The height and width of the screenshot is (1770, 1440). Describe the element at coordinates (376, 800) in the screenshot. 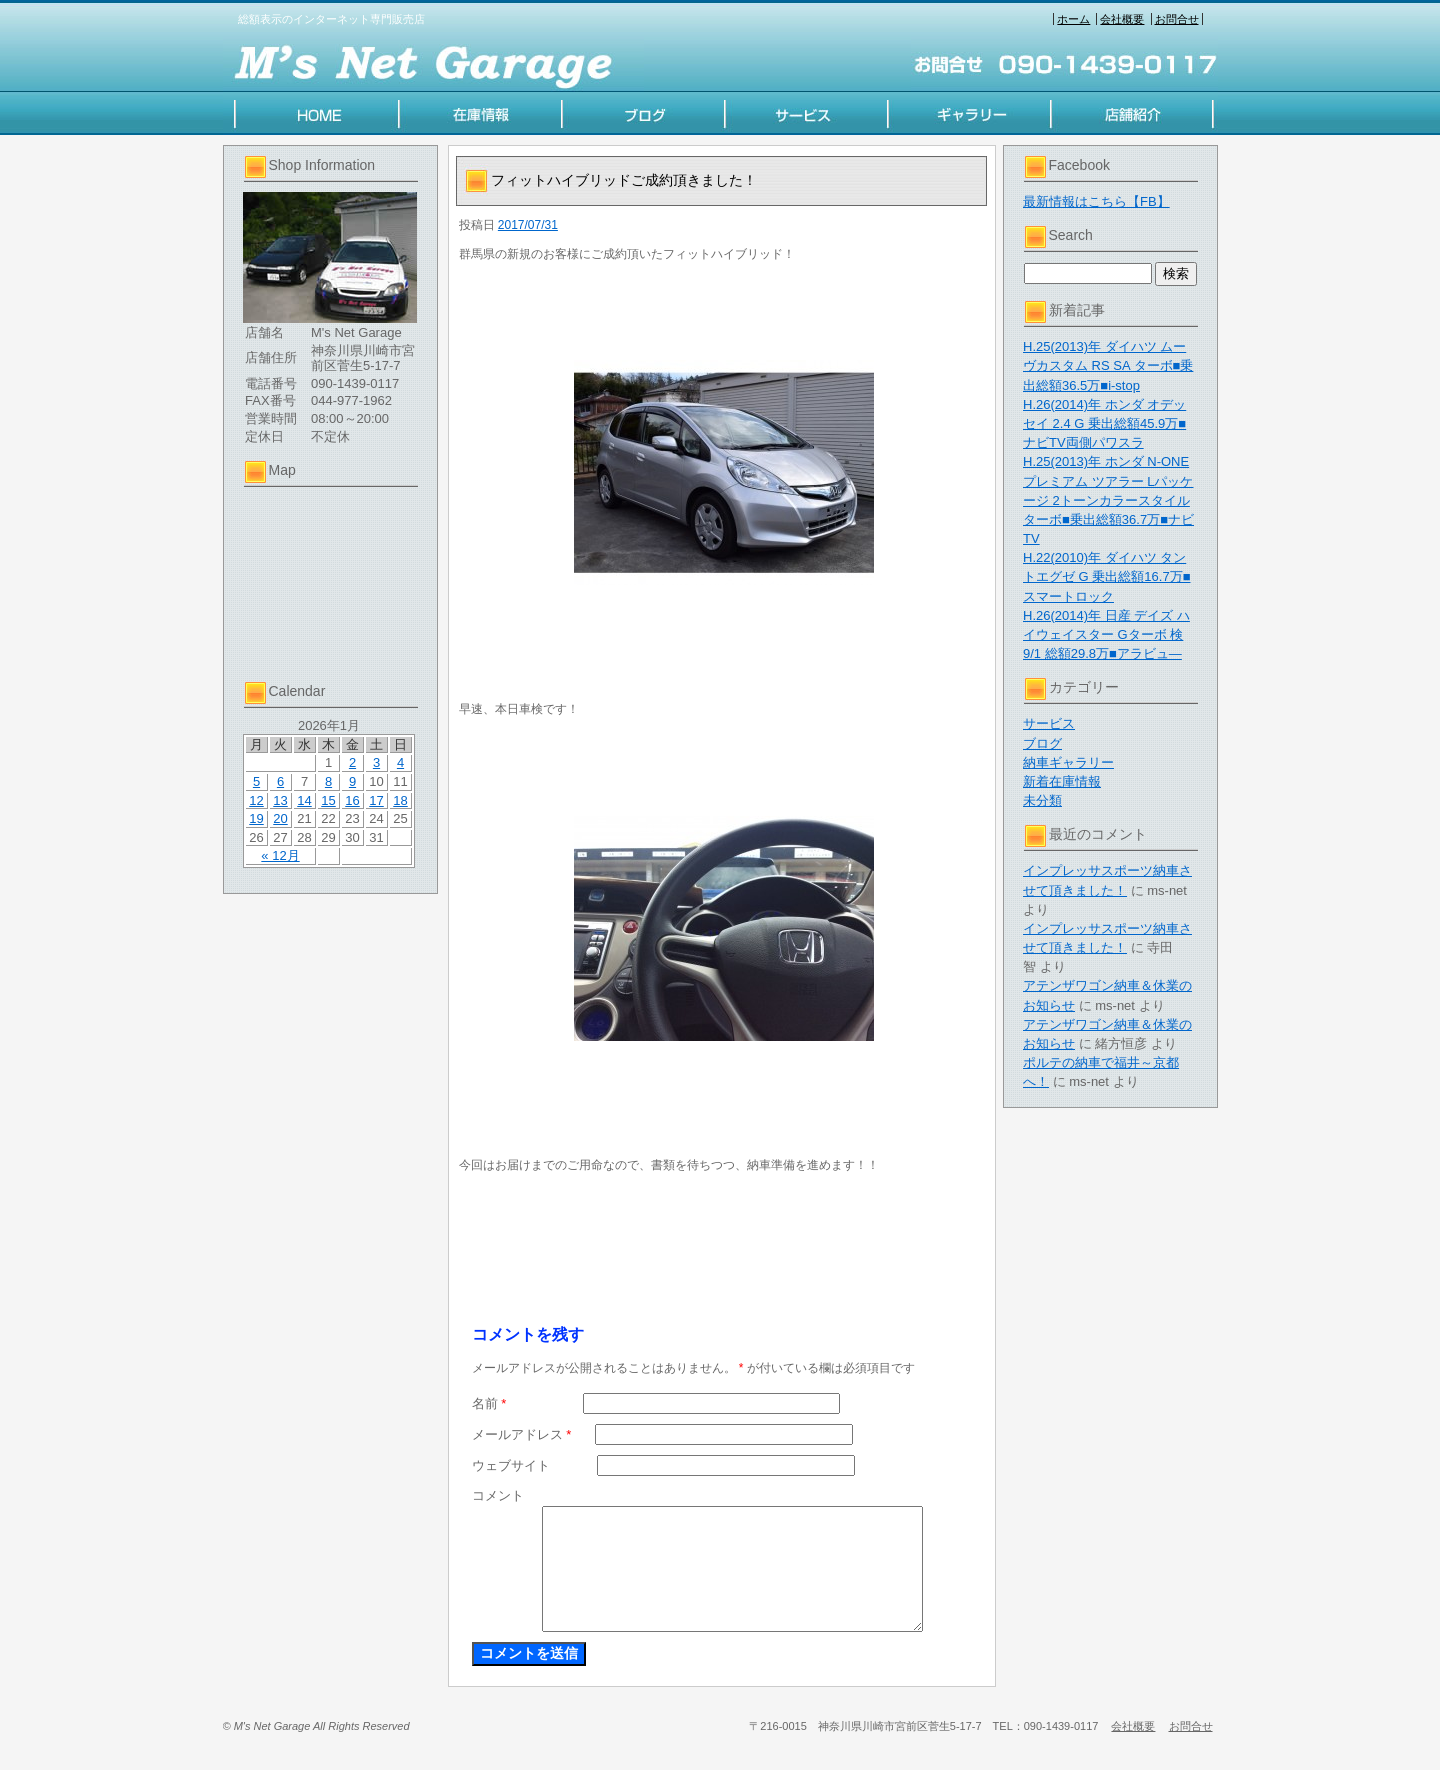

I see `17` at that location.